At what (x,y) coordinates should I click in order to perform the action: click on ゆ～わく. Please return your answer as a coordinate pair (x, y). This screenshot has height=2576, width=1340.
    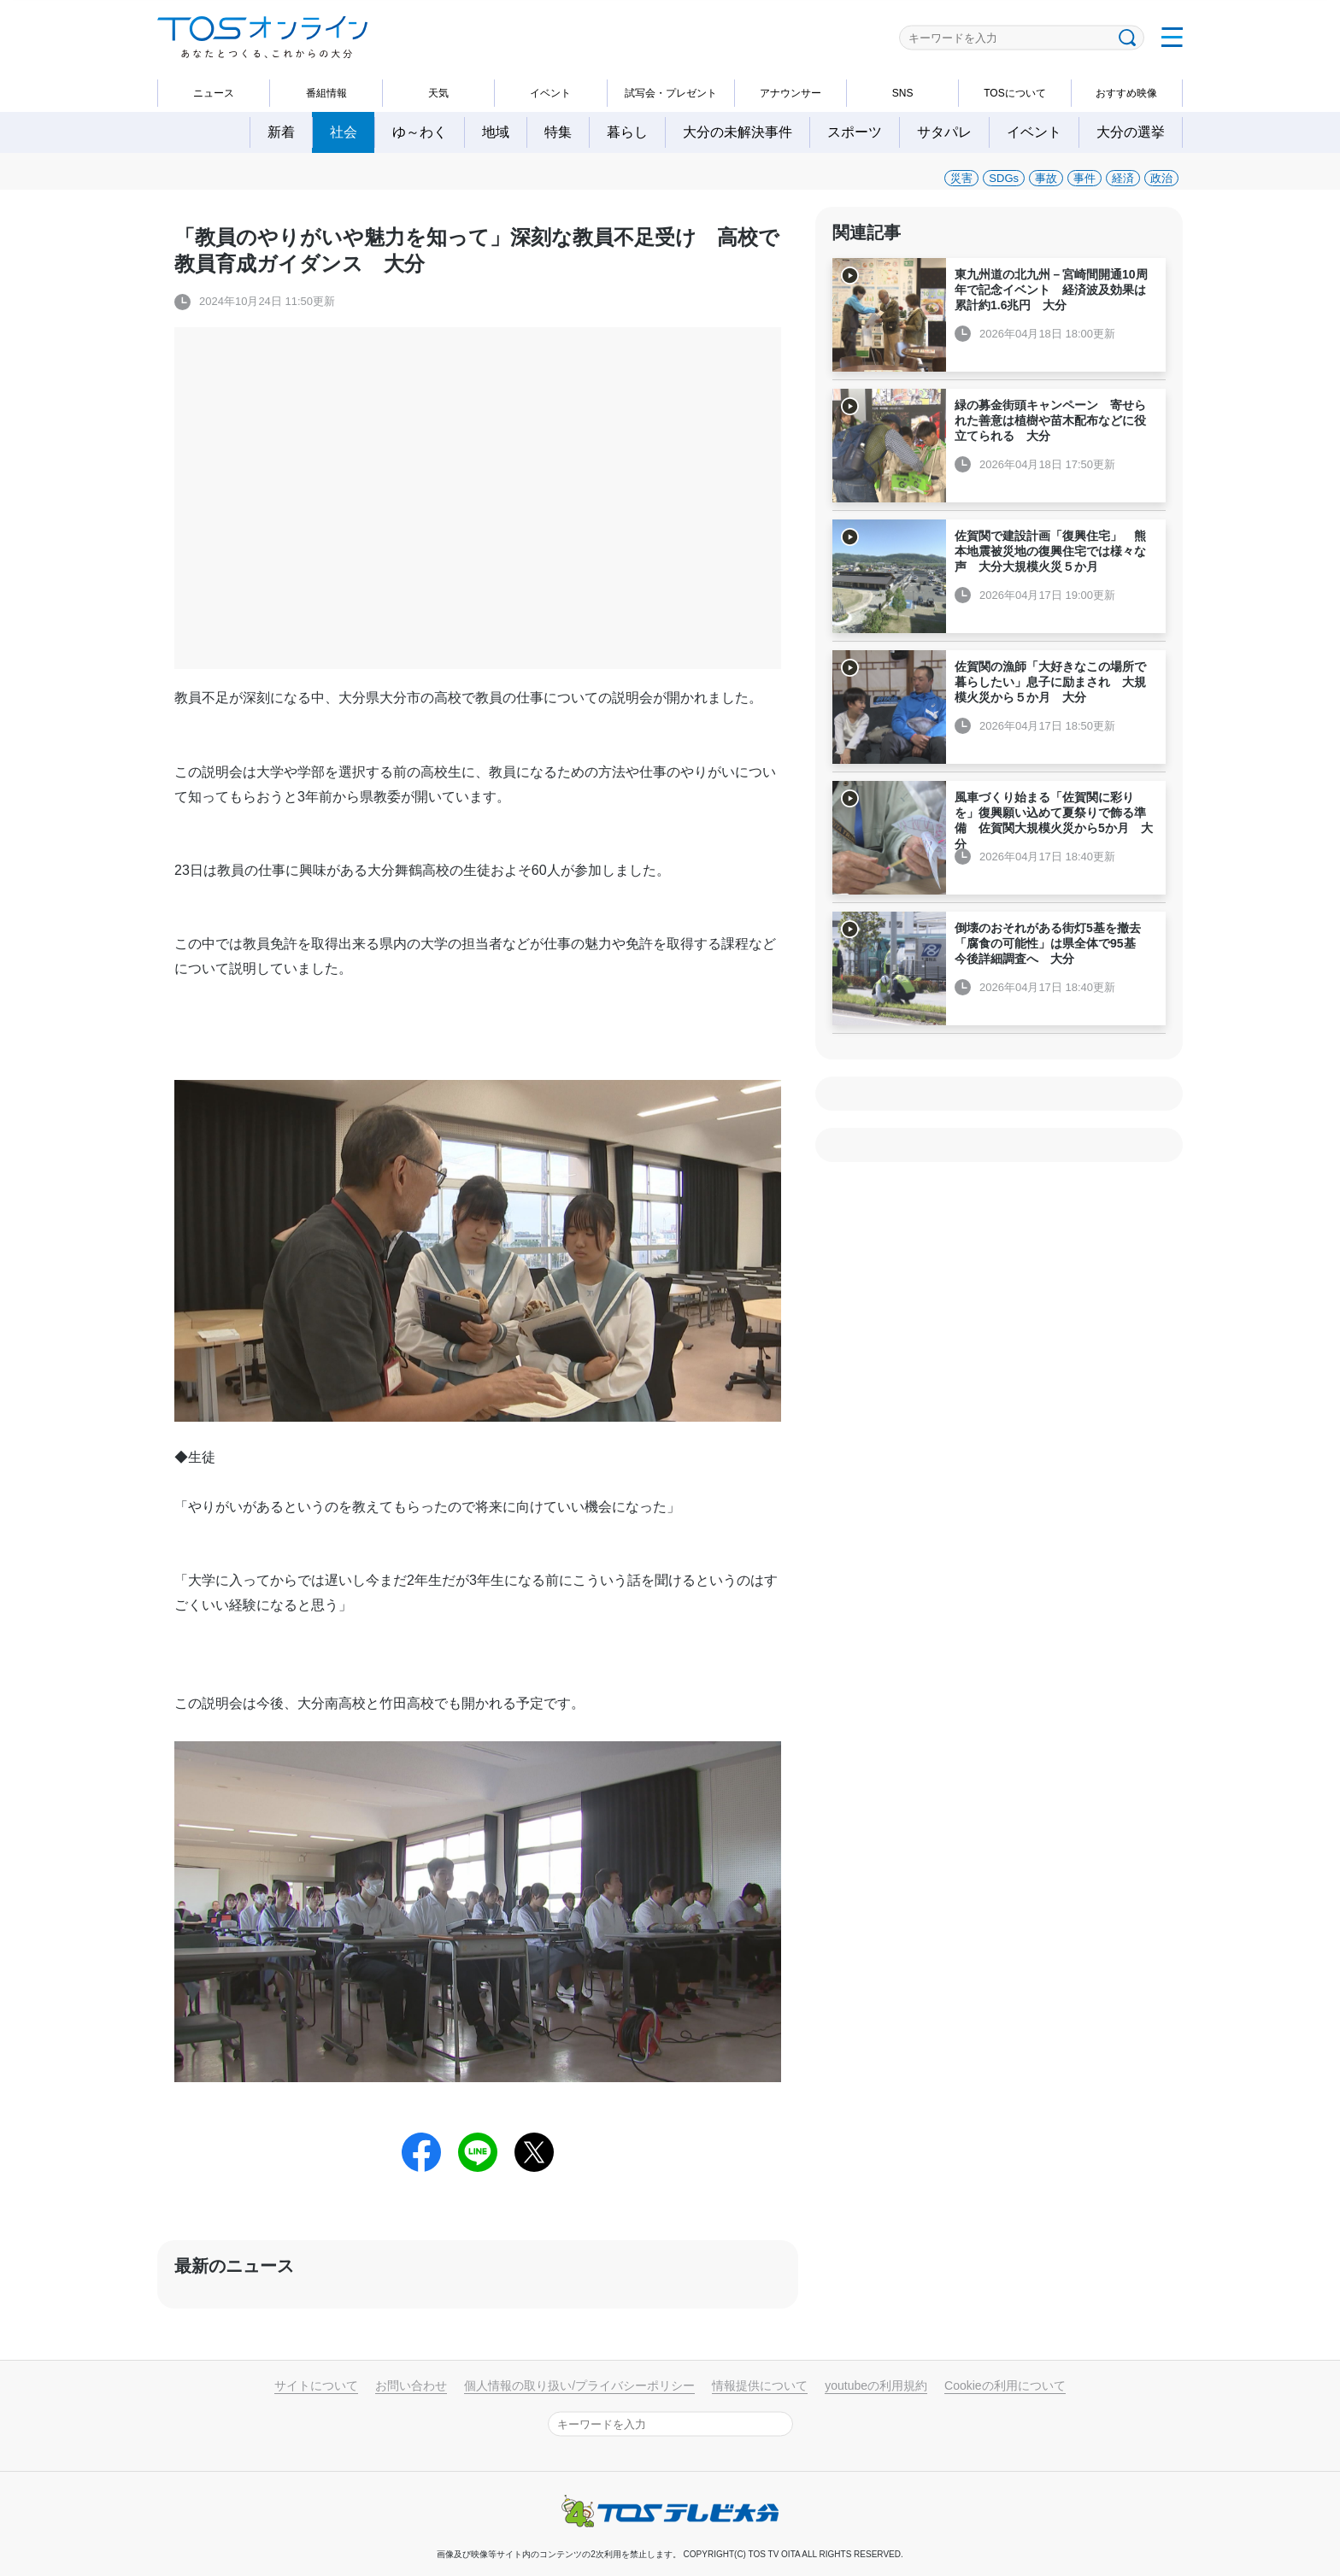
    Looking at the image, I should click on (419, 132).